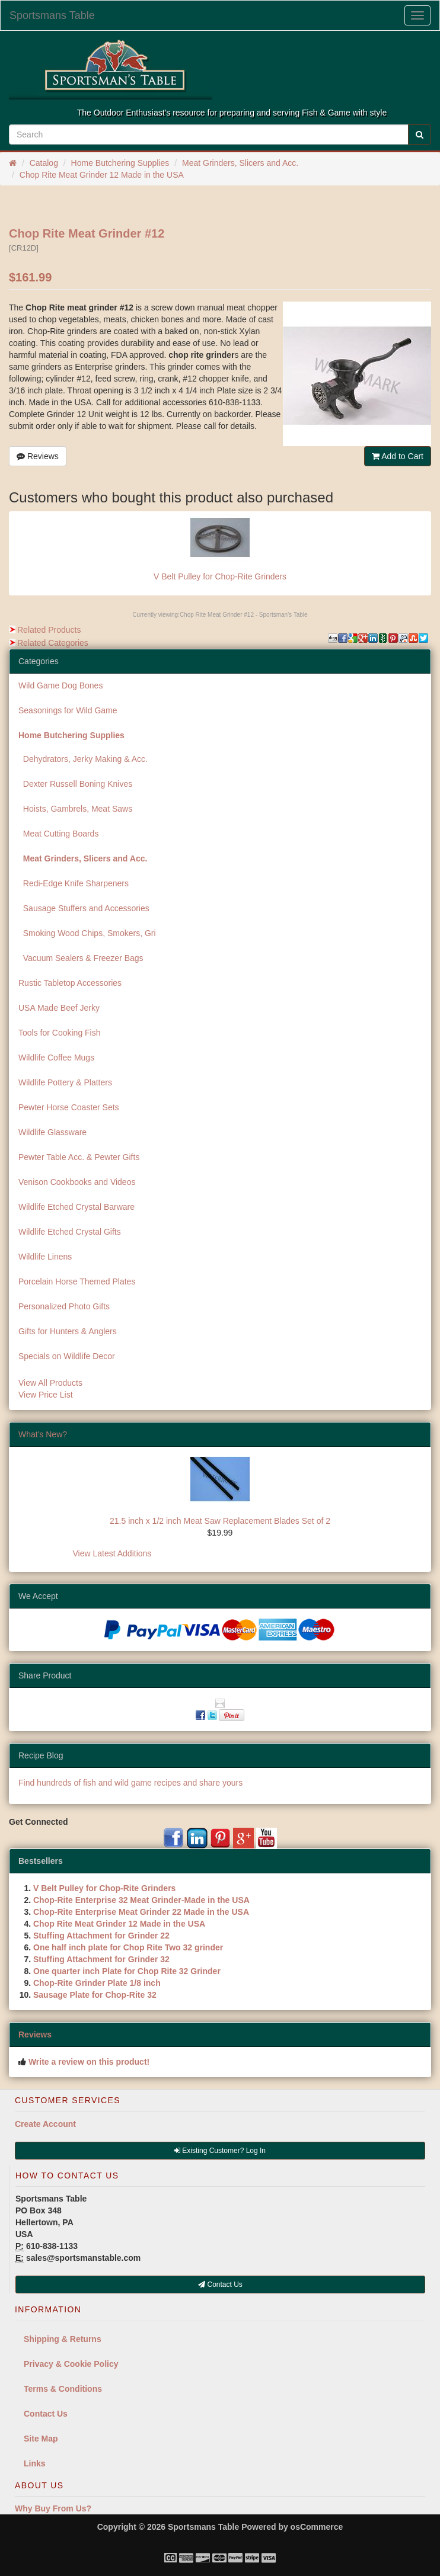 Image resolution: width=440 pixels, height=2576 pixels. Describe the element at coordinates (45, 2124) in the screenshot. I see `Create Account` at that location.